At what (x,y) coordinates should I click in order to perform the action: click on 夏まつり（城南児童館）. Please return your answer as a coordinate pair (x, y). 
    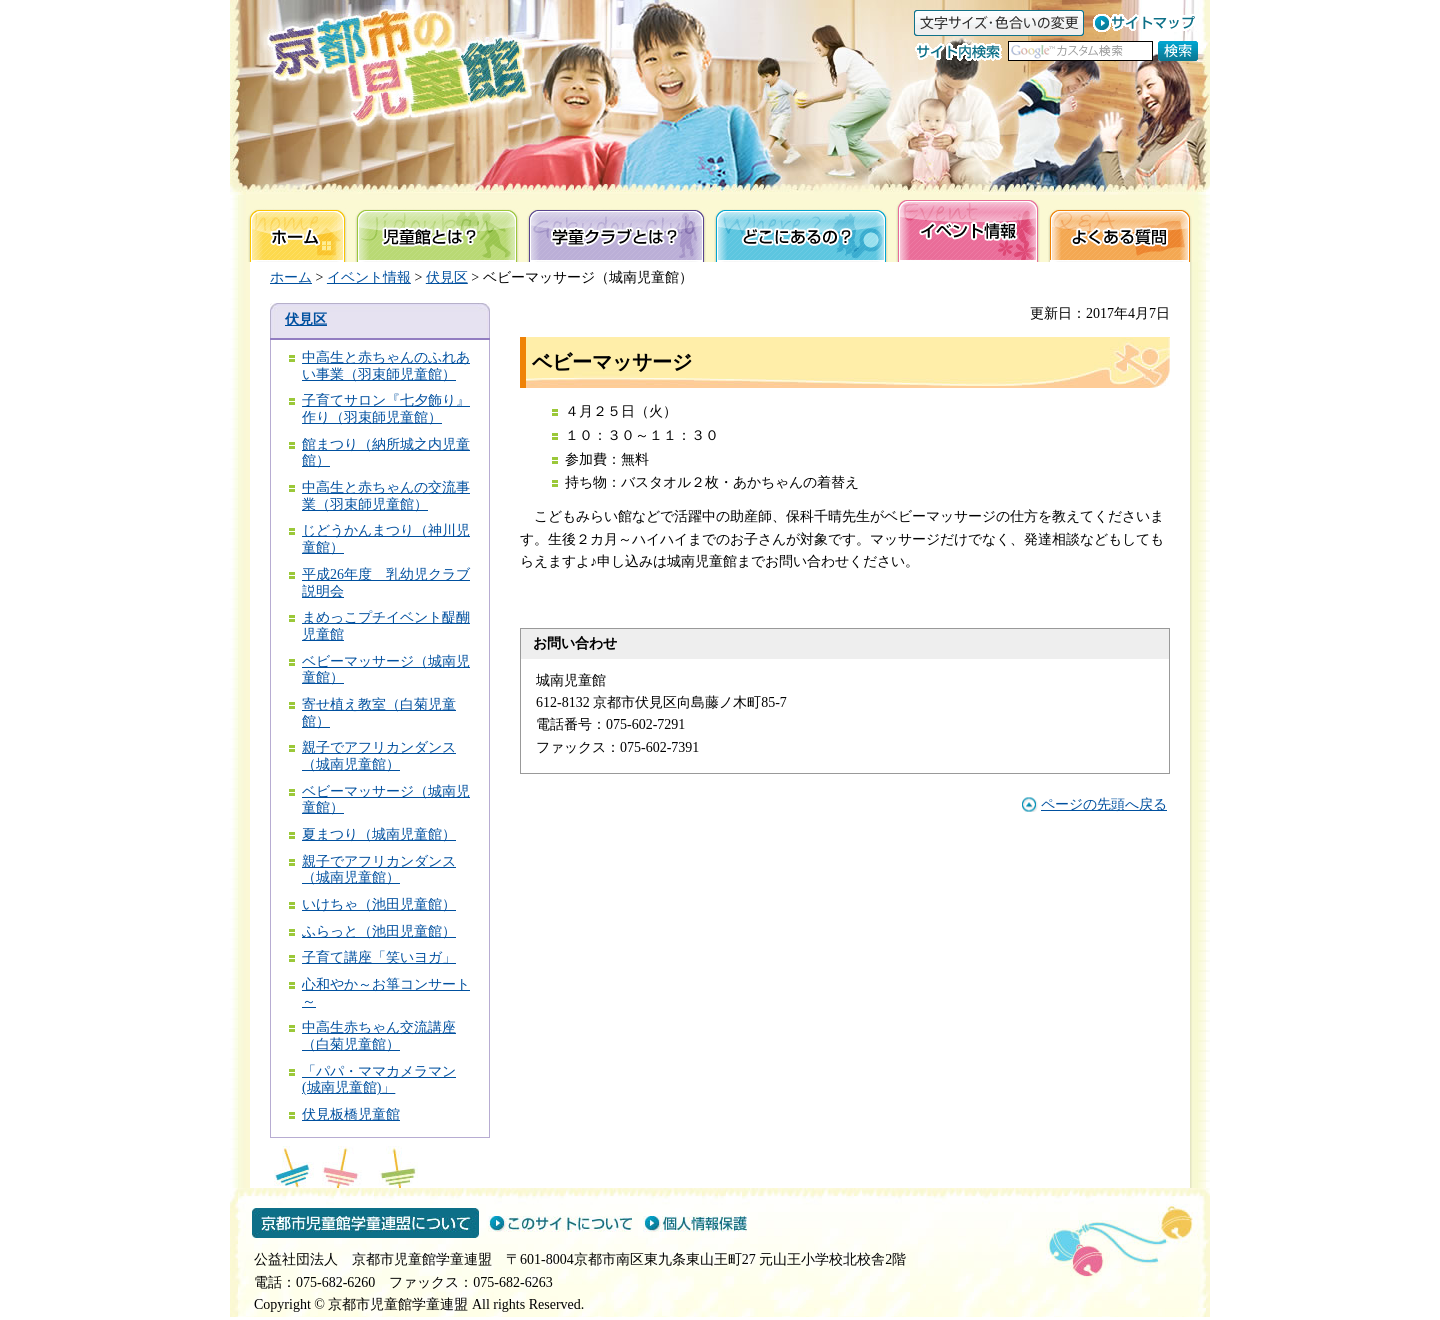
    Looking at the image, I should click on (379, 834).